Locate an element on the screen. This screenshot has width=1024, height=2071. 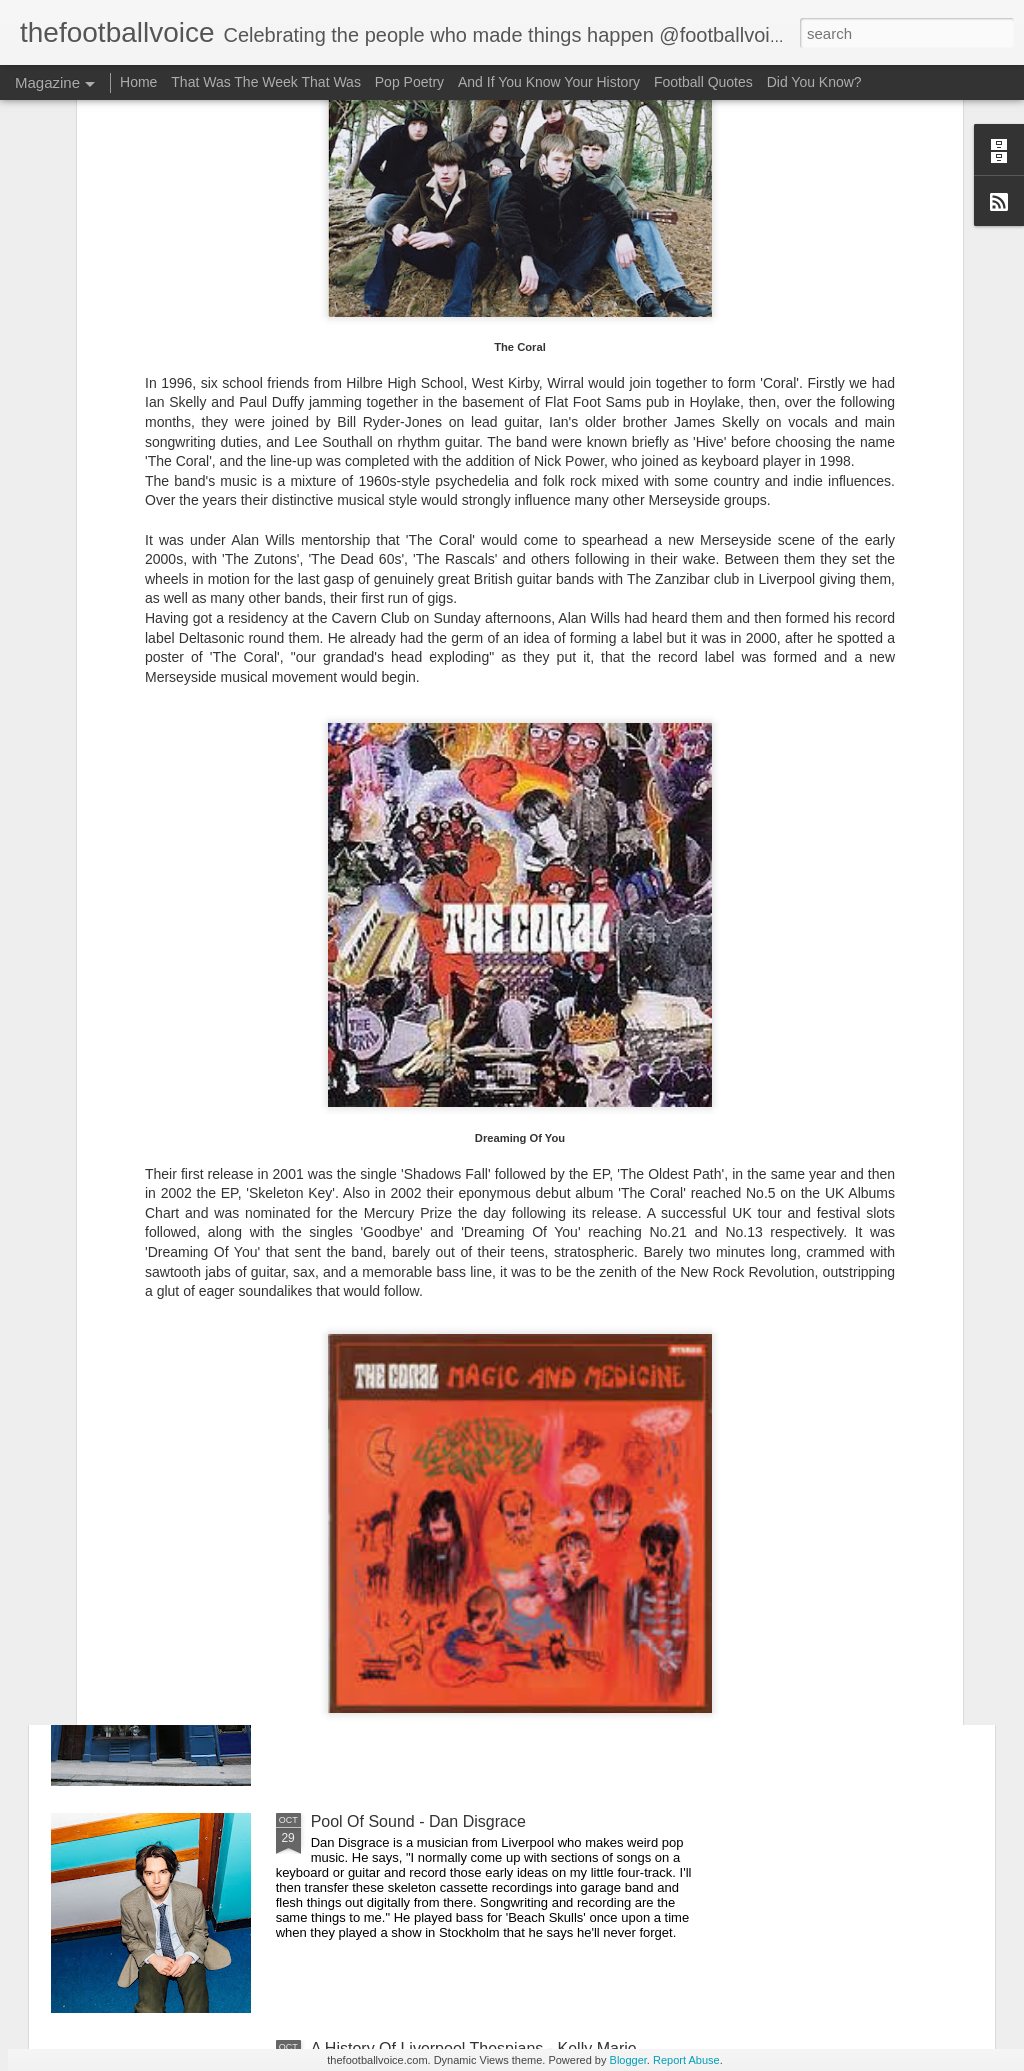
That Was The Week That Was is located at coordinates (266, 82).